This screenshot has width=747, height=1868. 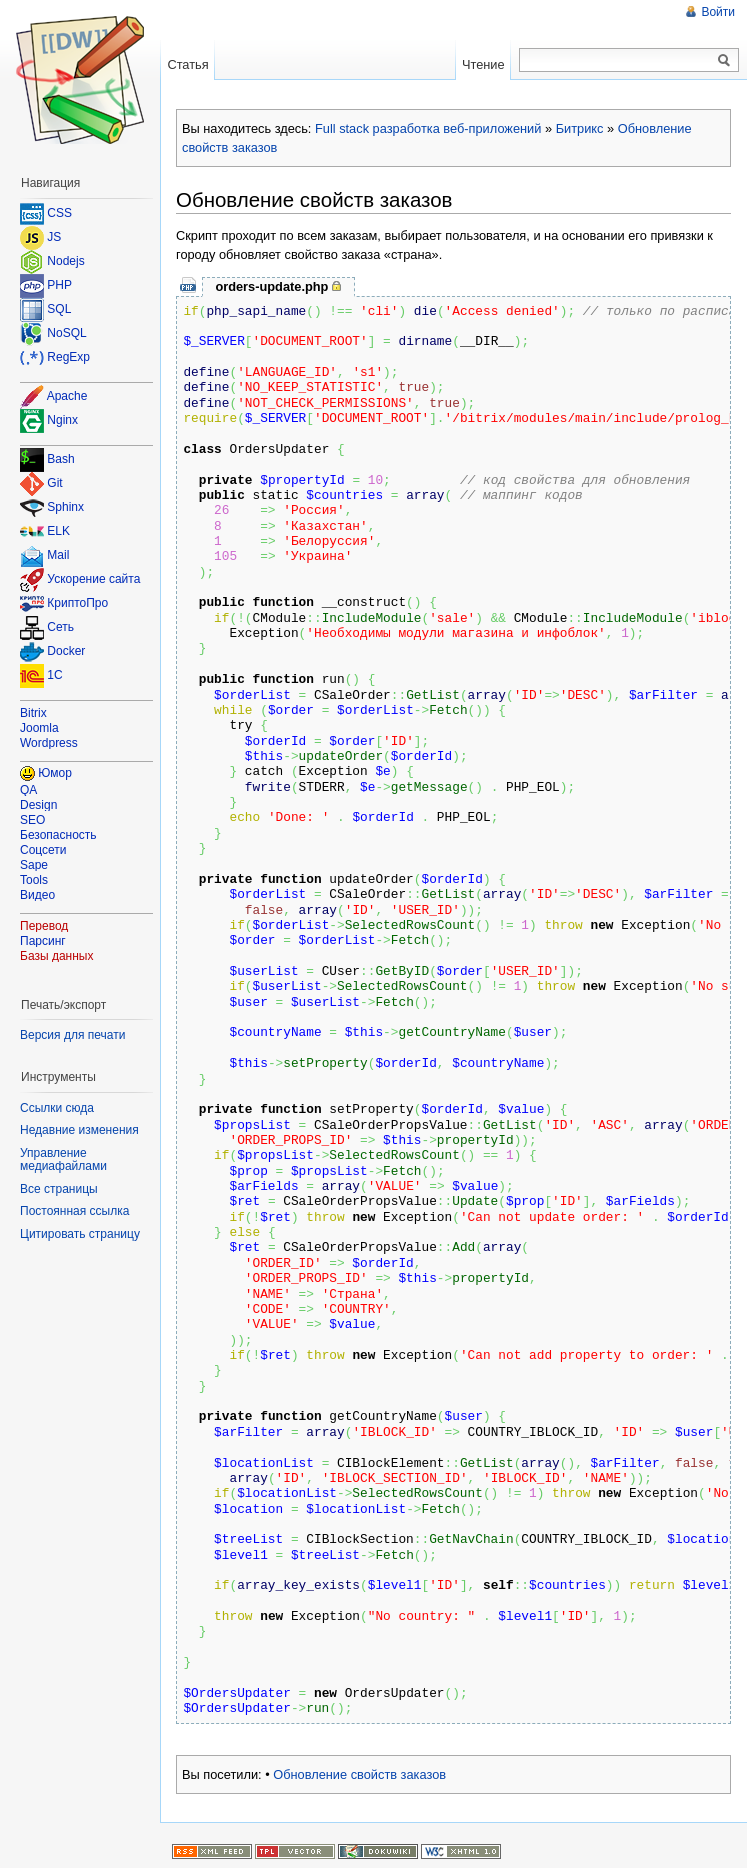 What do you see at coordinates (72, 1035) in the screenshot?
I see `Версия для печати` at bounding box center [72, 1035].